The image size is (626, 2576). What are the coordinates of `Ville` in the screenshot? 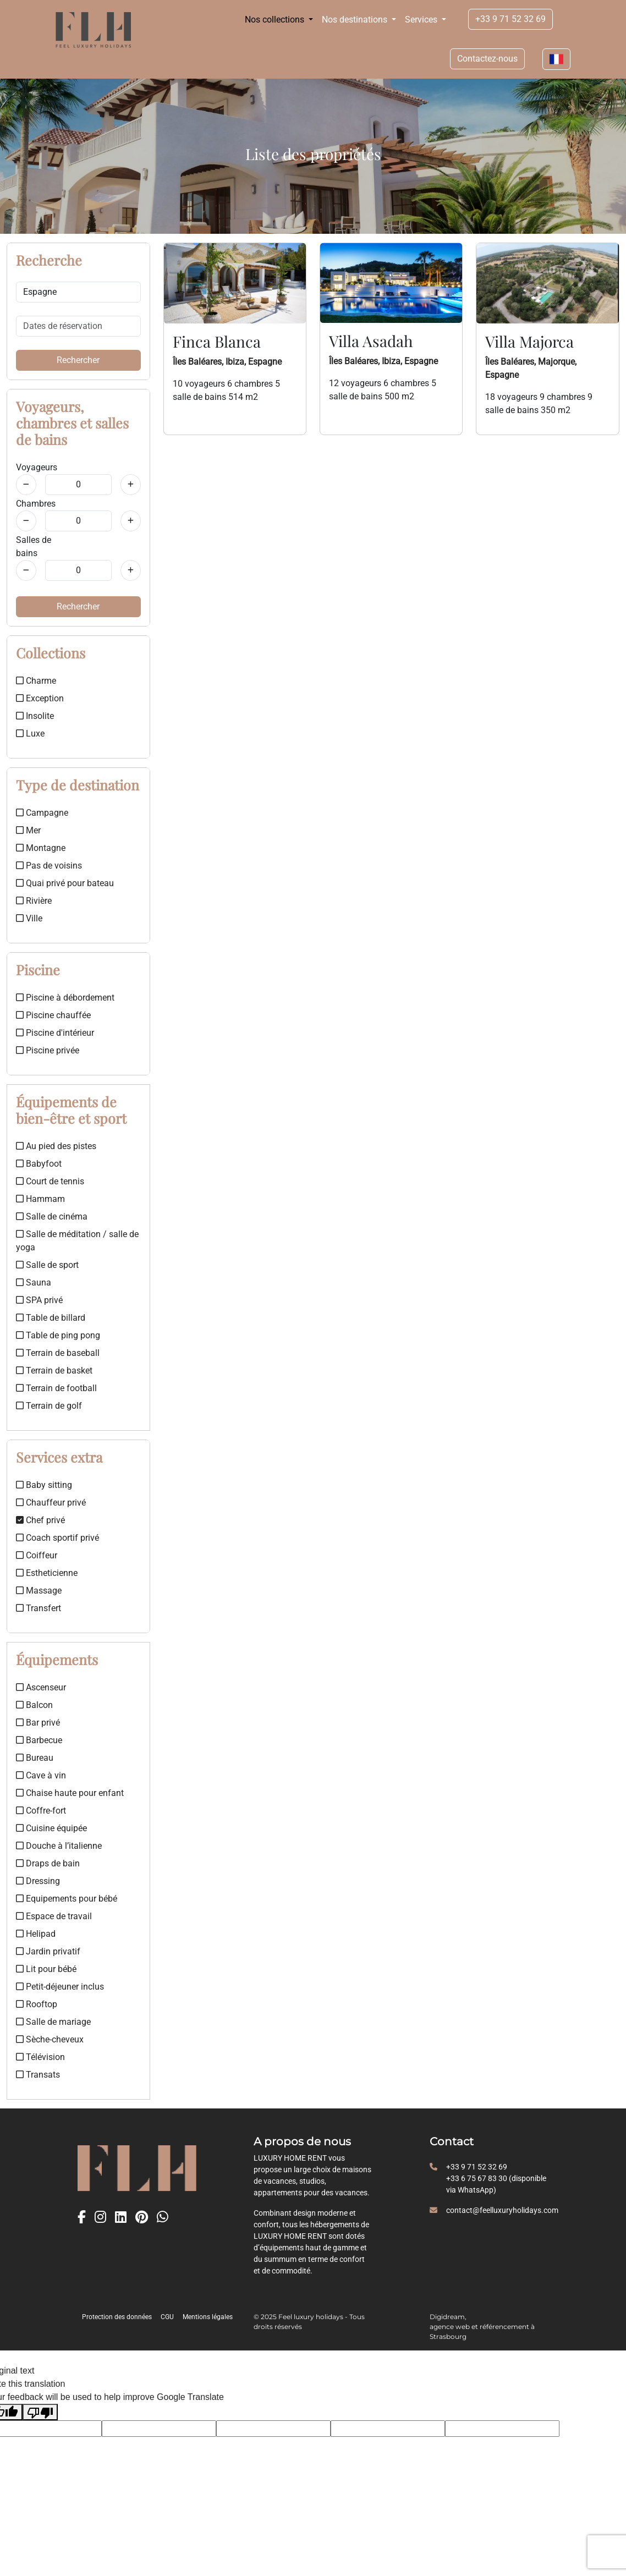 It's located at (29, 918).